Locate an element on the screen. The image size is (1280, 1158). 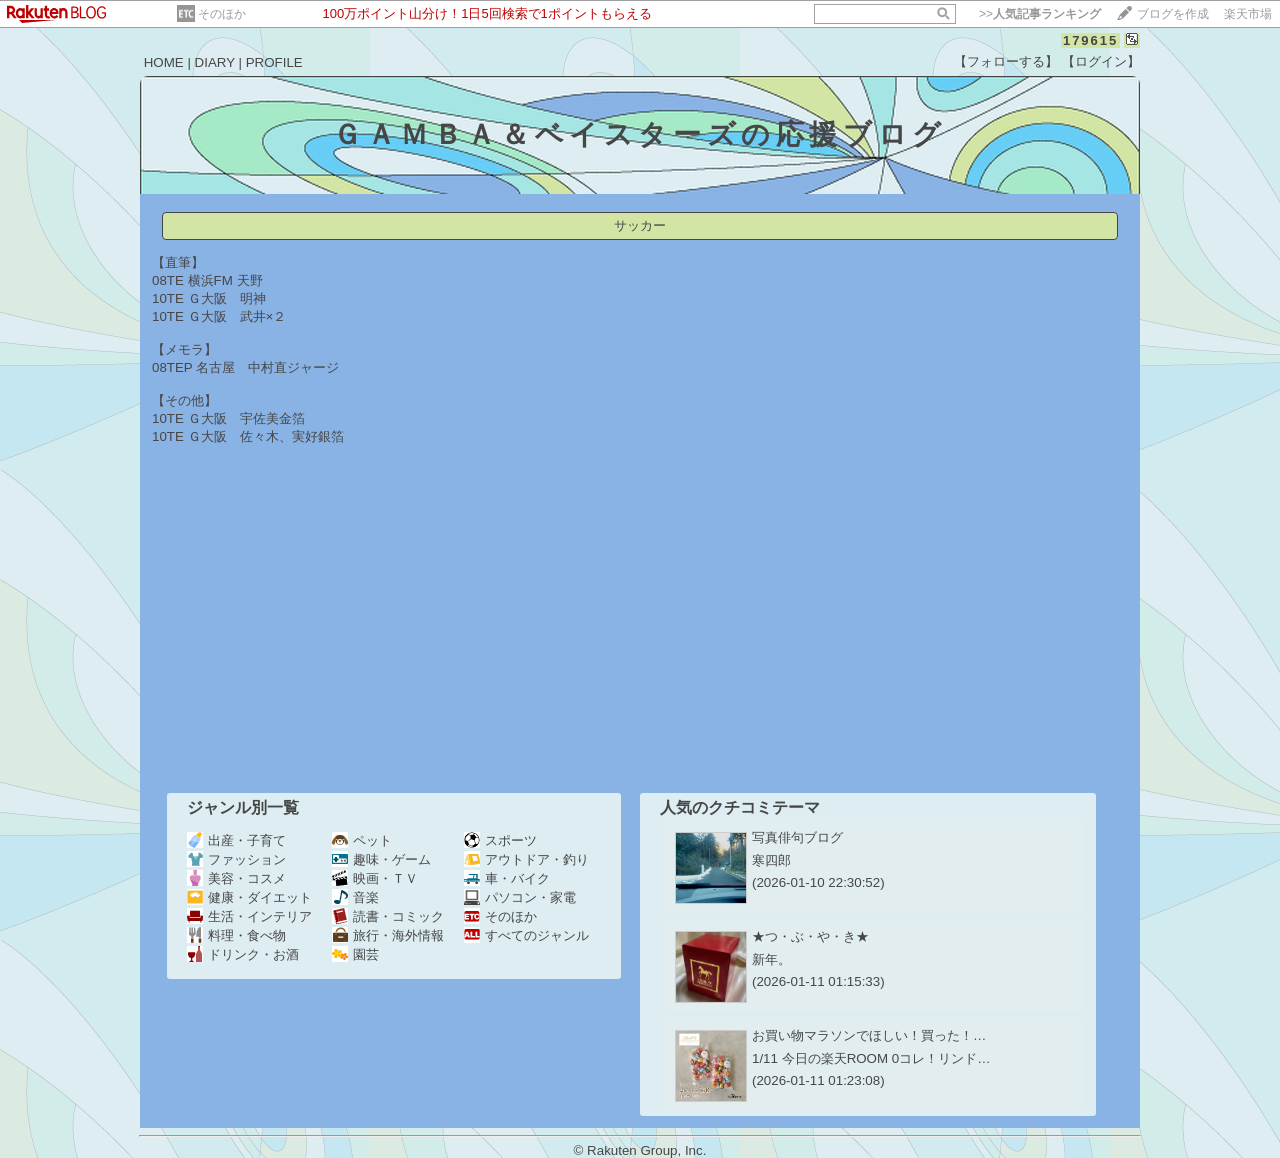
すべてのジャンル is located at coordinates (526, 935).